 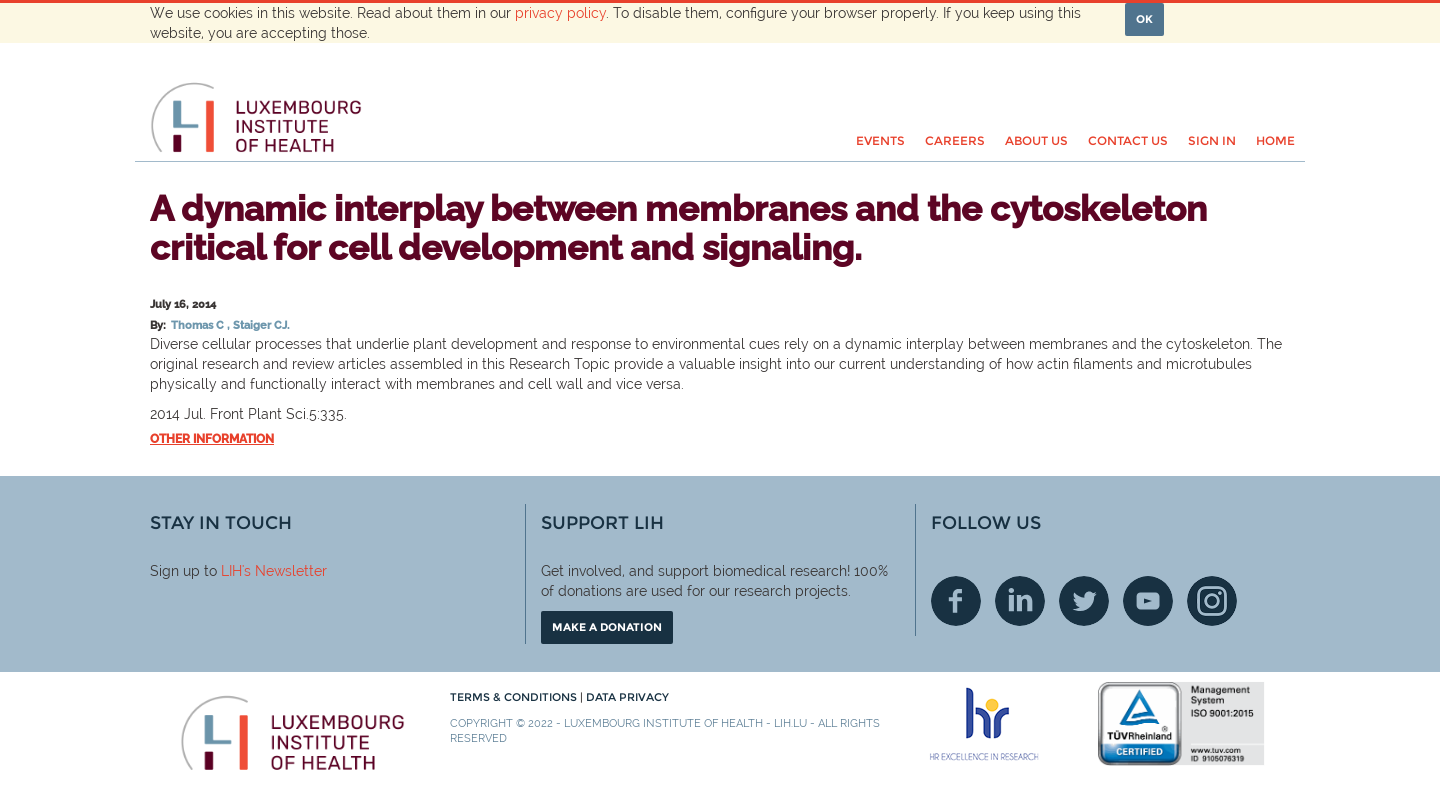 What do you see at coordinates (515, 697) in the screenshot?
I see `Terms & conditions` at bounding box center [515, 697].